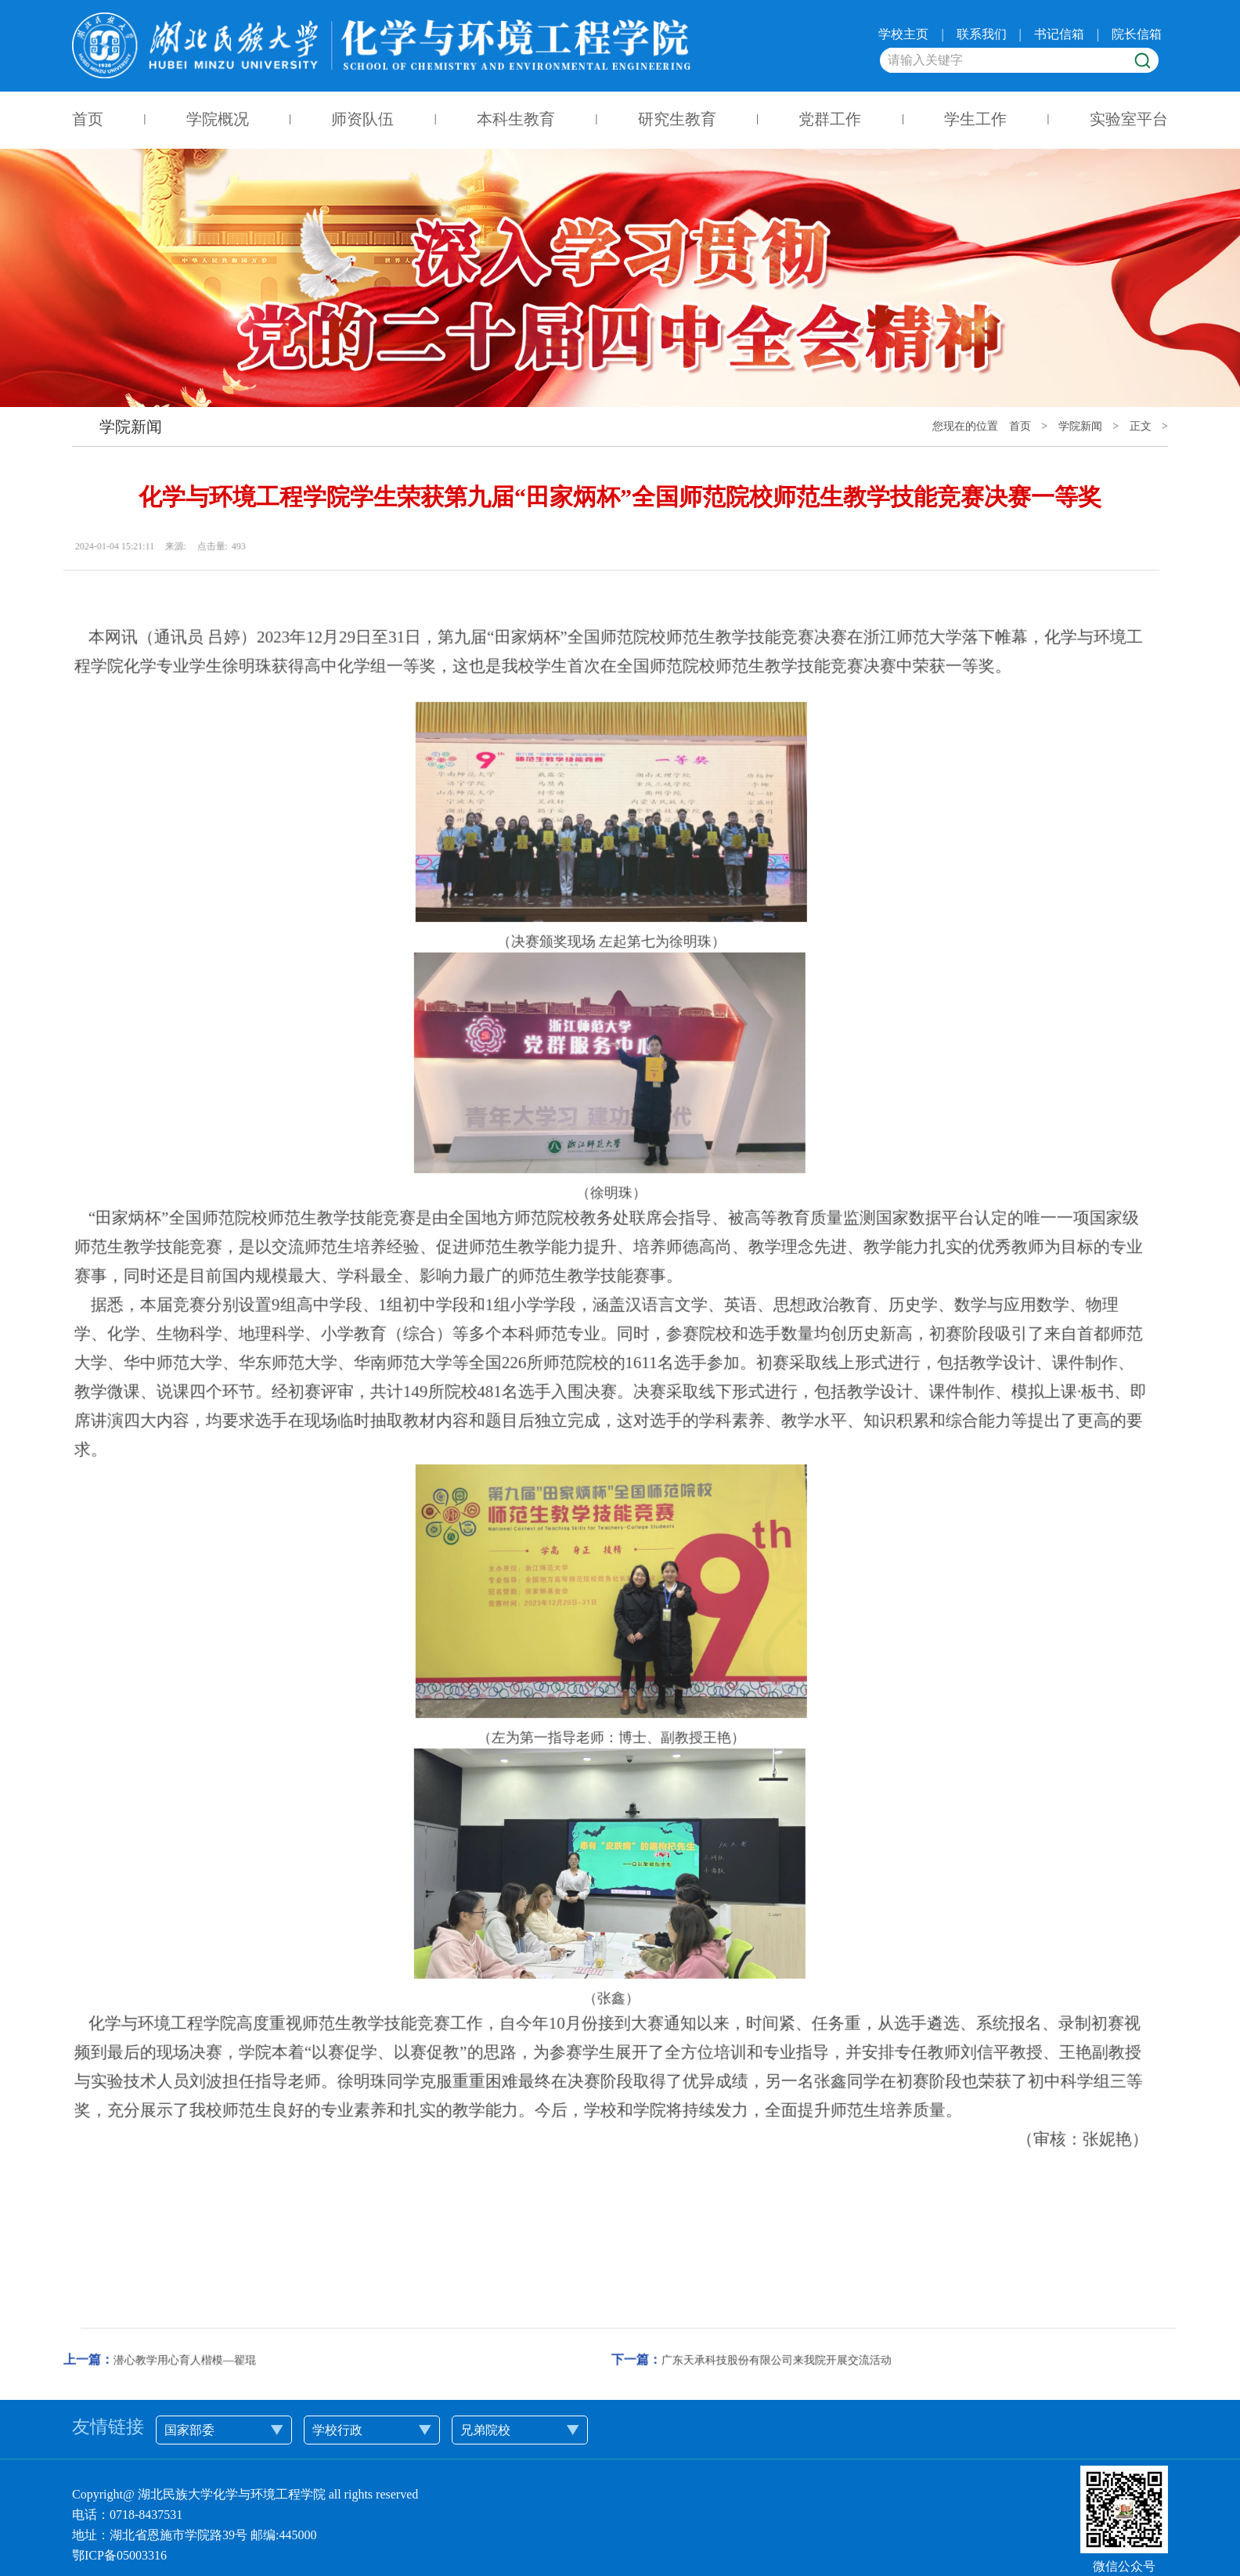 The image size is (1240, 2576). I want to click on 学院新闻, so click(1080, 426).